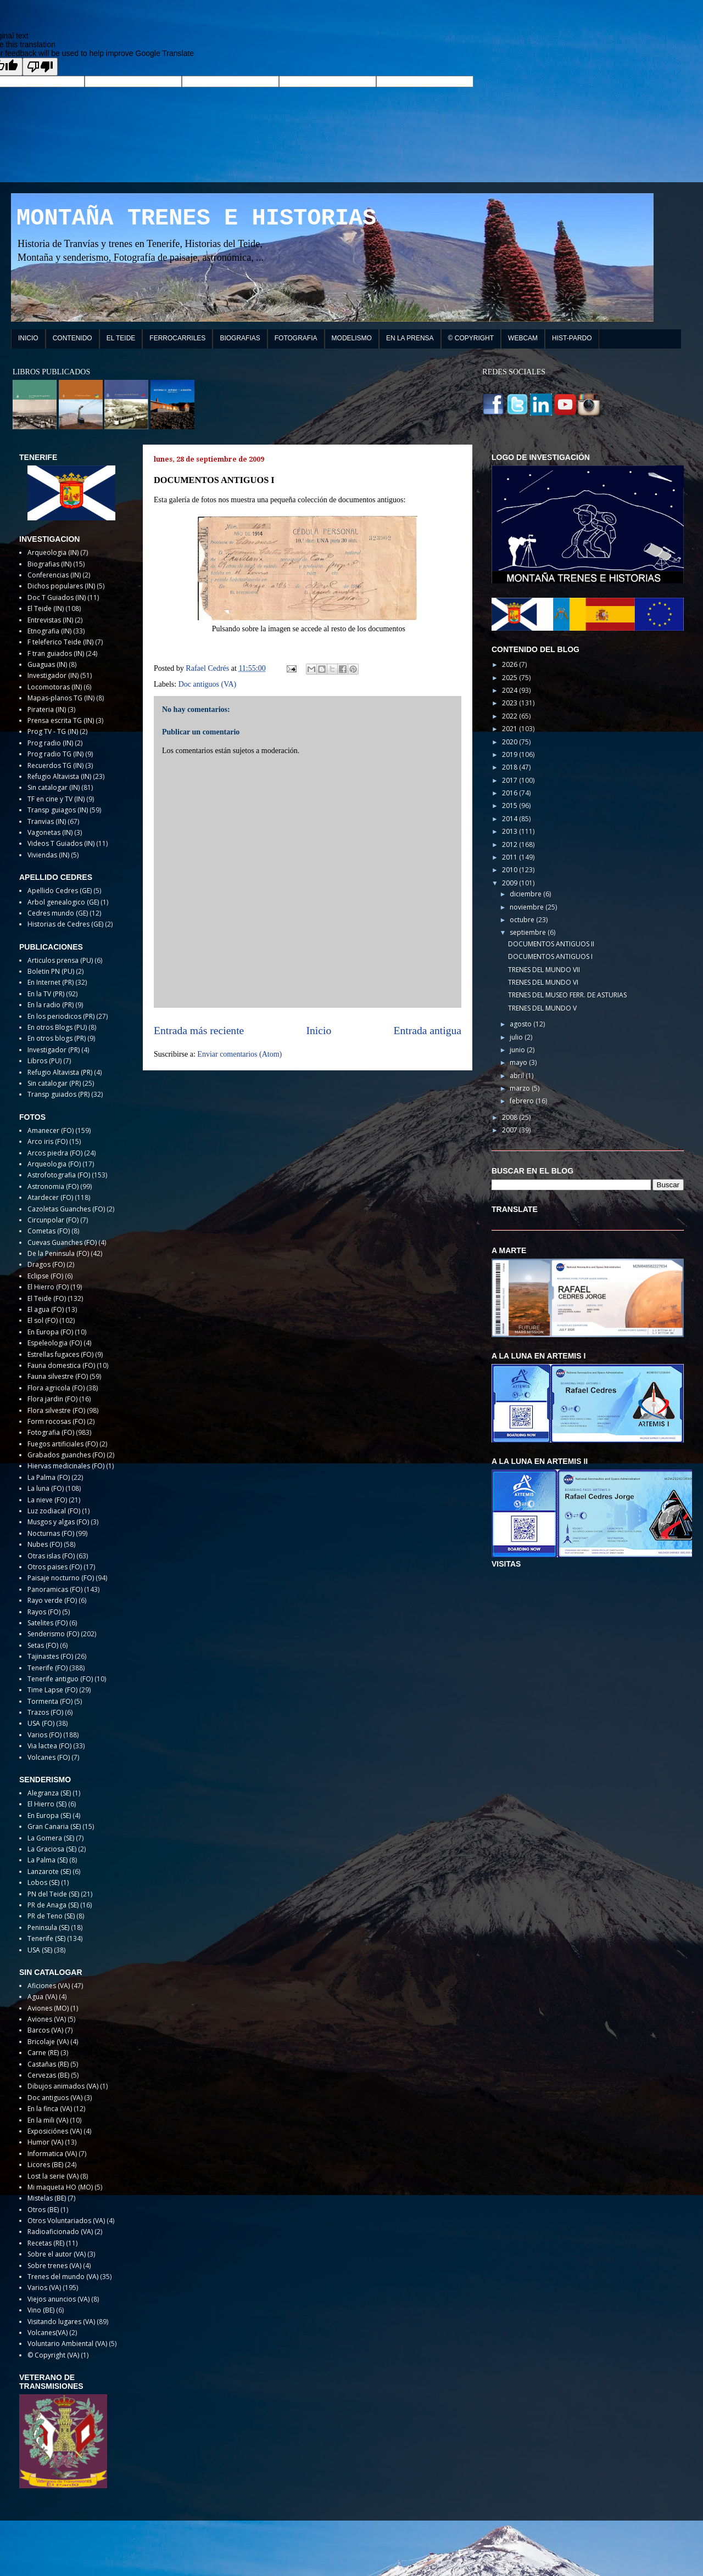  What do you see at coordinates (550, 956) in the screenshot?
I see `DOCUMENTOS ANTIGUOS I` at bounding box center [550, 956].